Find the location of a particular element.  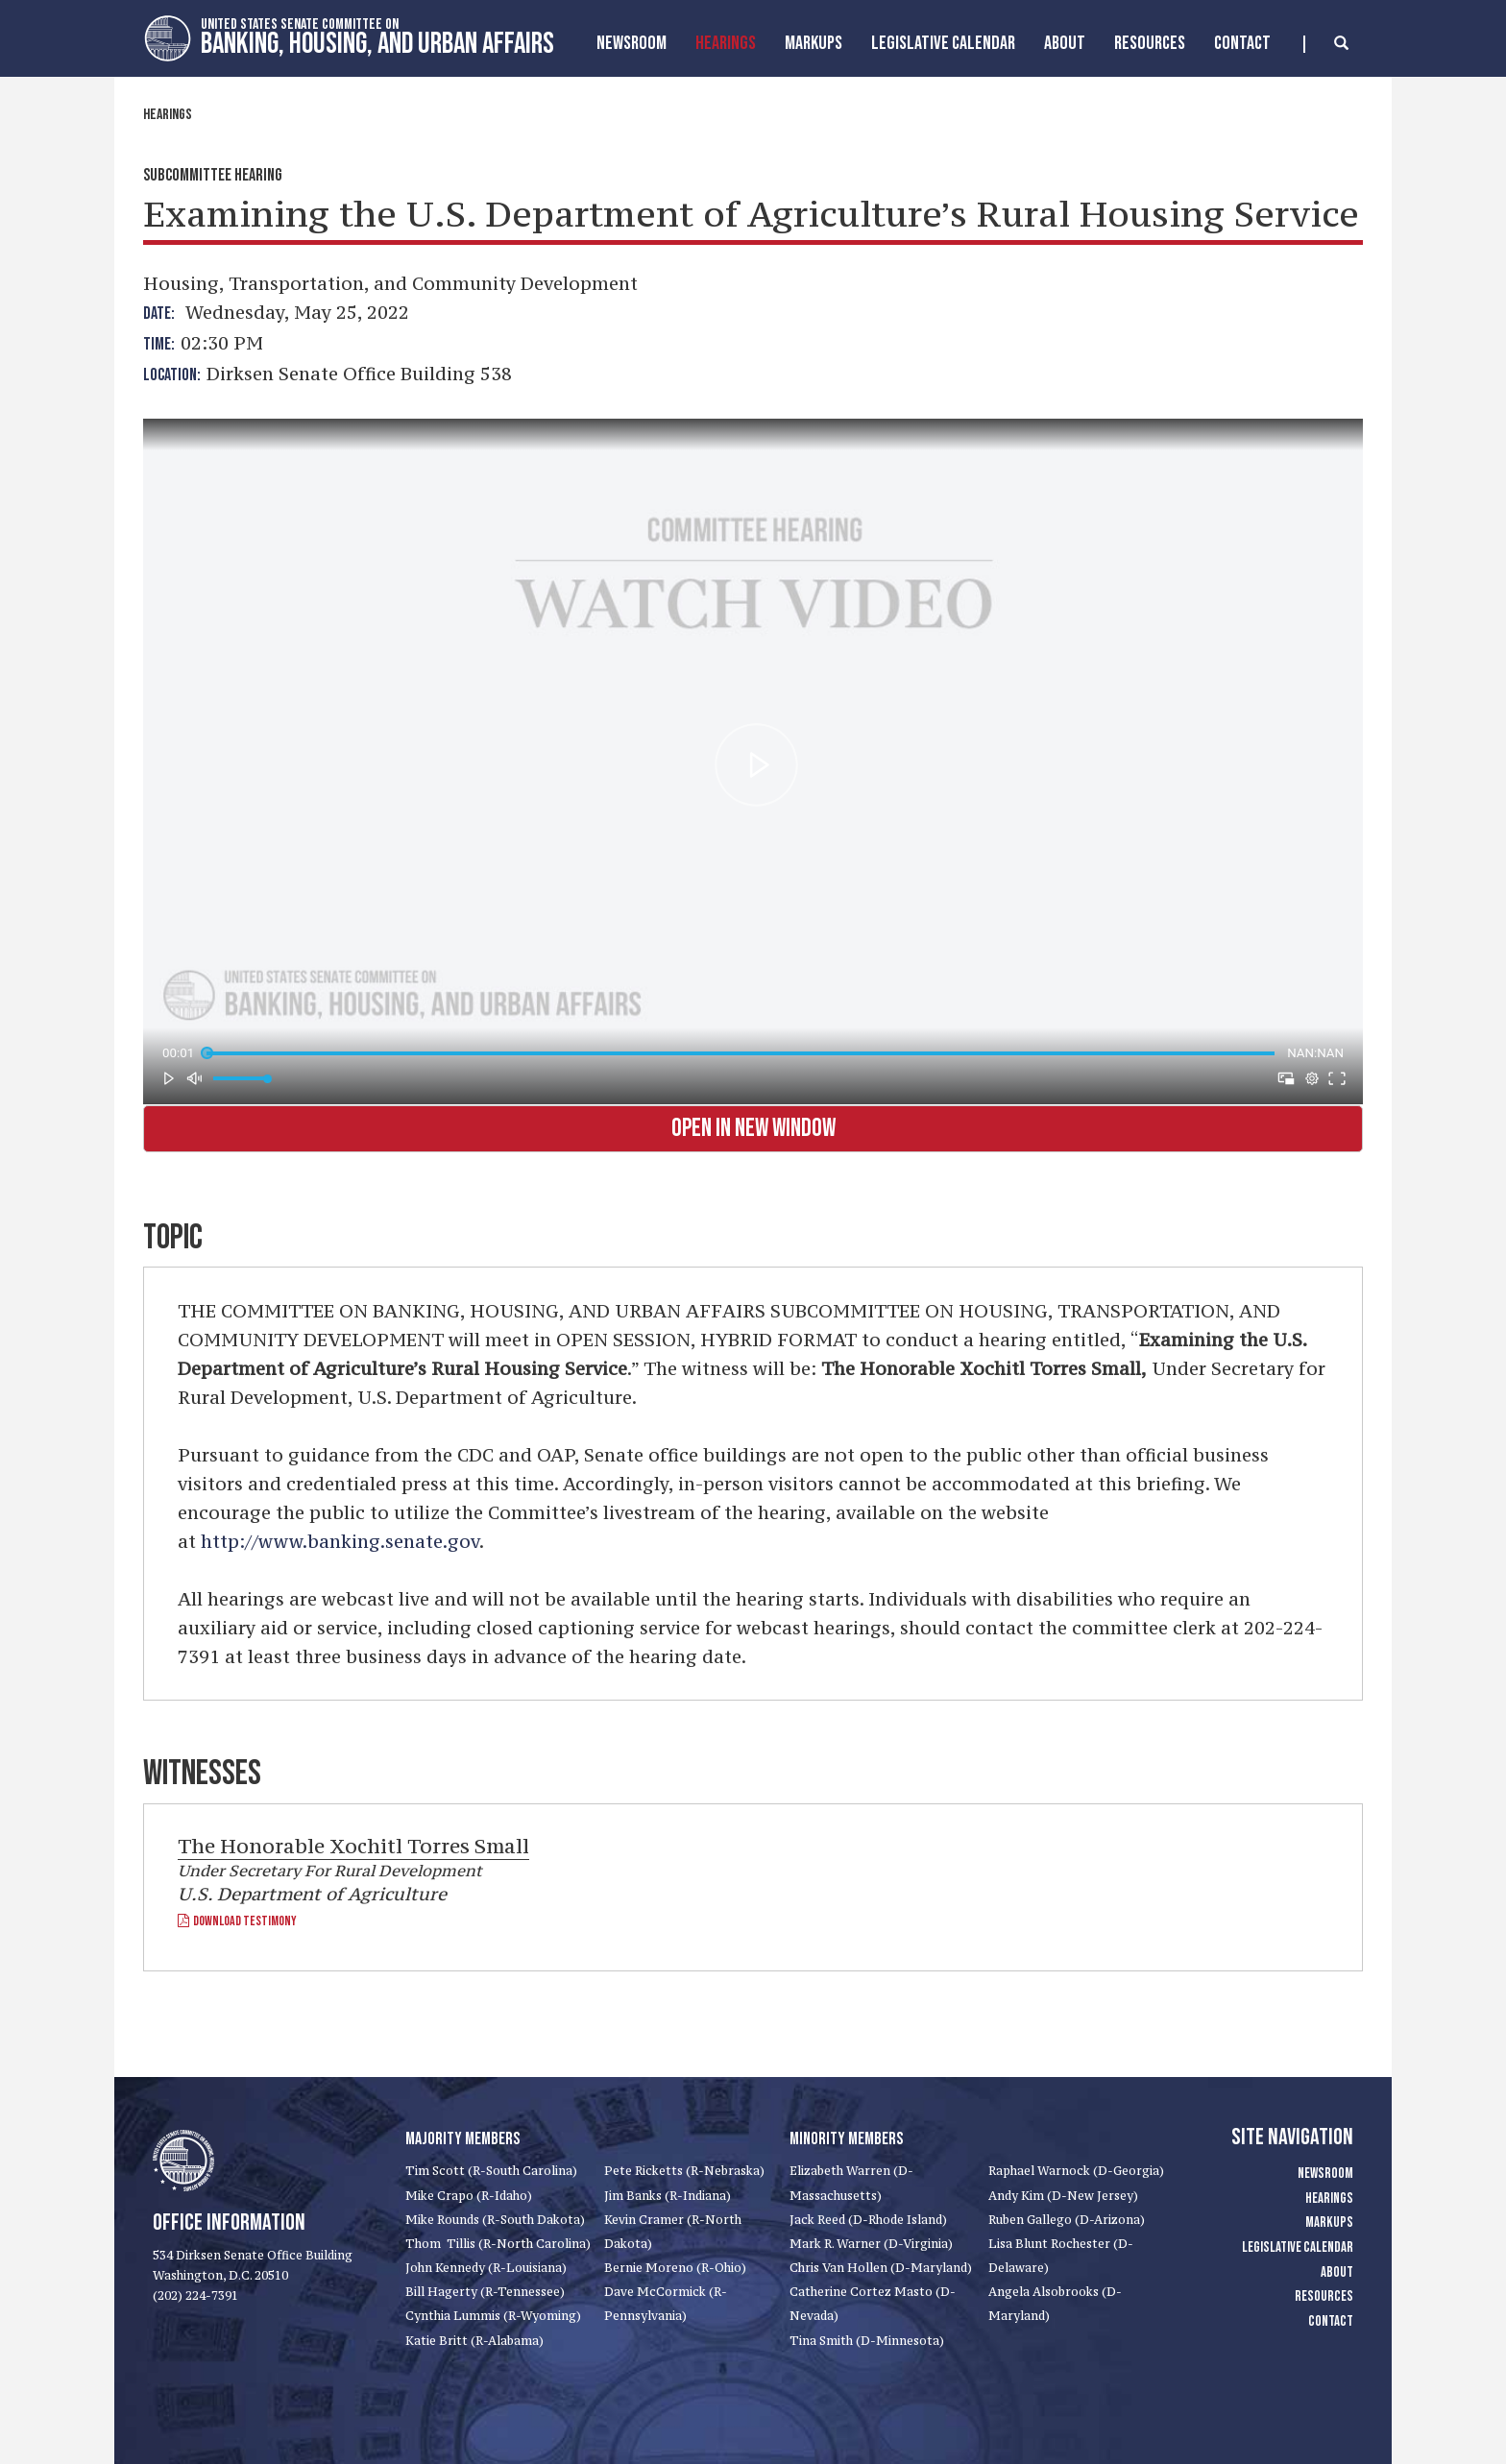

Mark R. Warner (D-Virginia) is located at coordinates (871, 2243).